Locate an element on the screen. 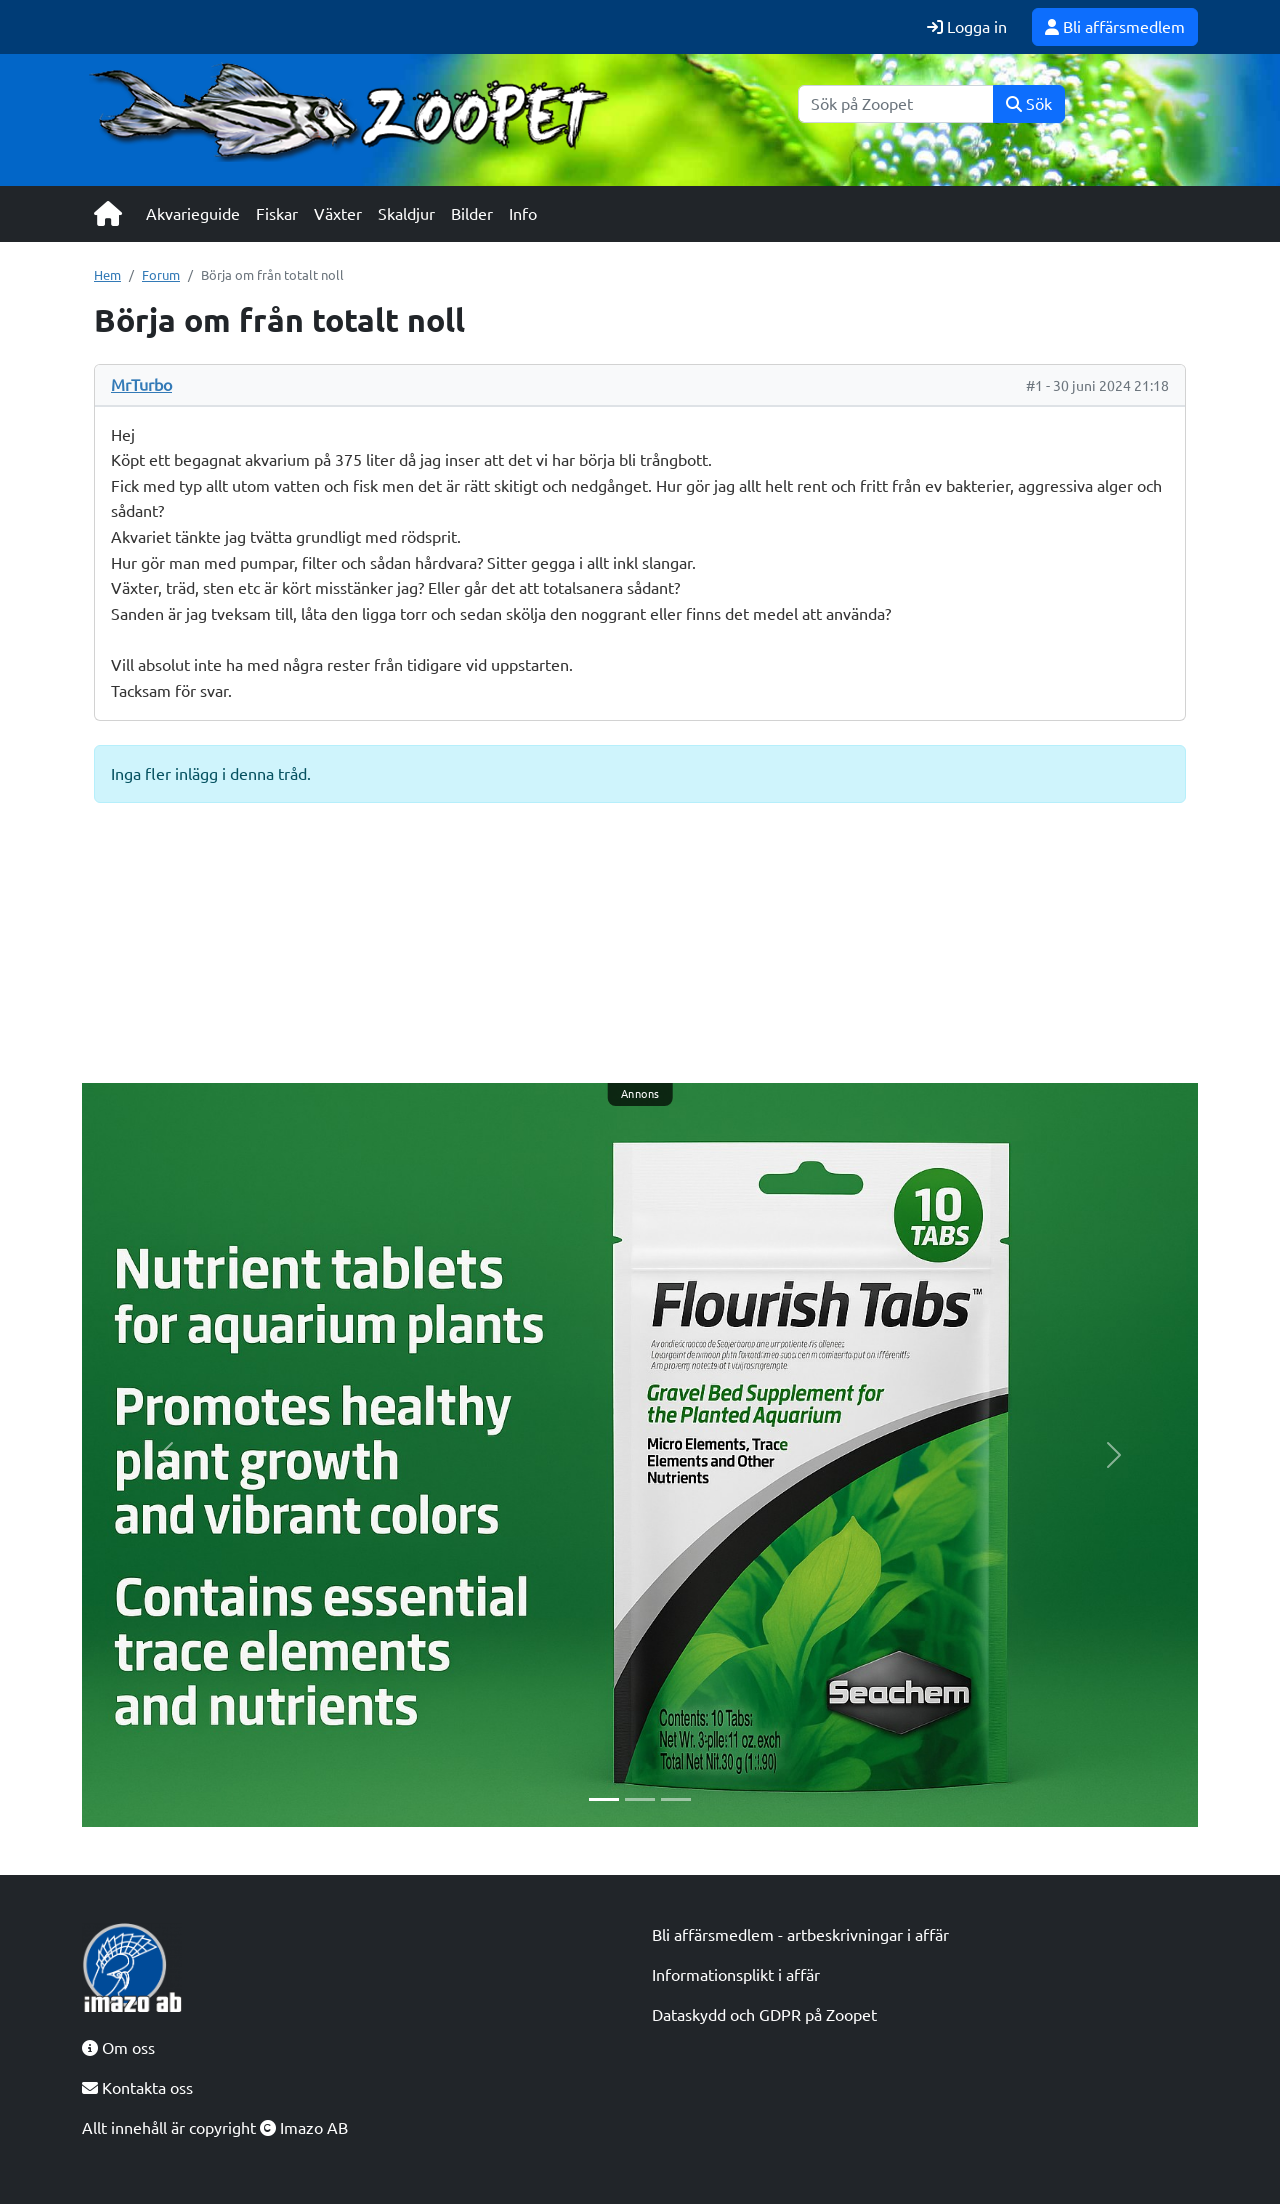  Allt innehåll är copyright Imazo AB is located at coordinates (215, 2128).